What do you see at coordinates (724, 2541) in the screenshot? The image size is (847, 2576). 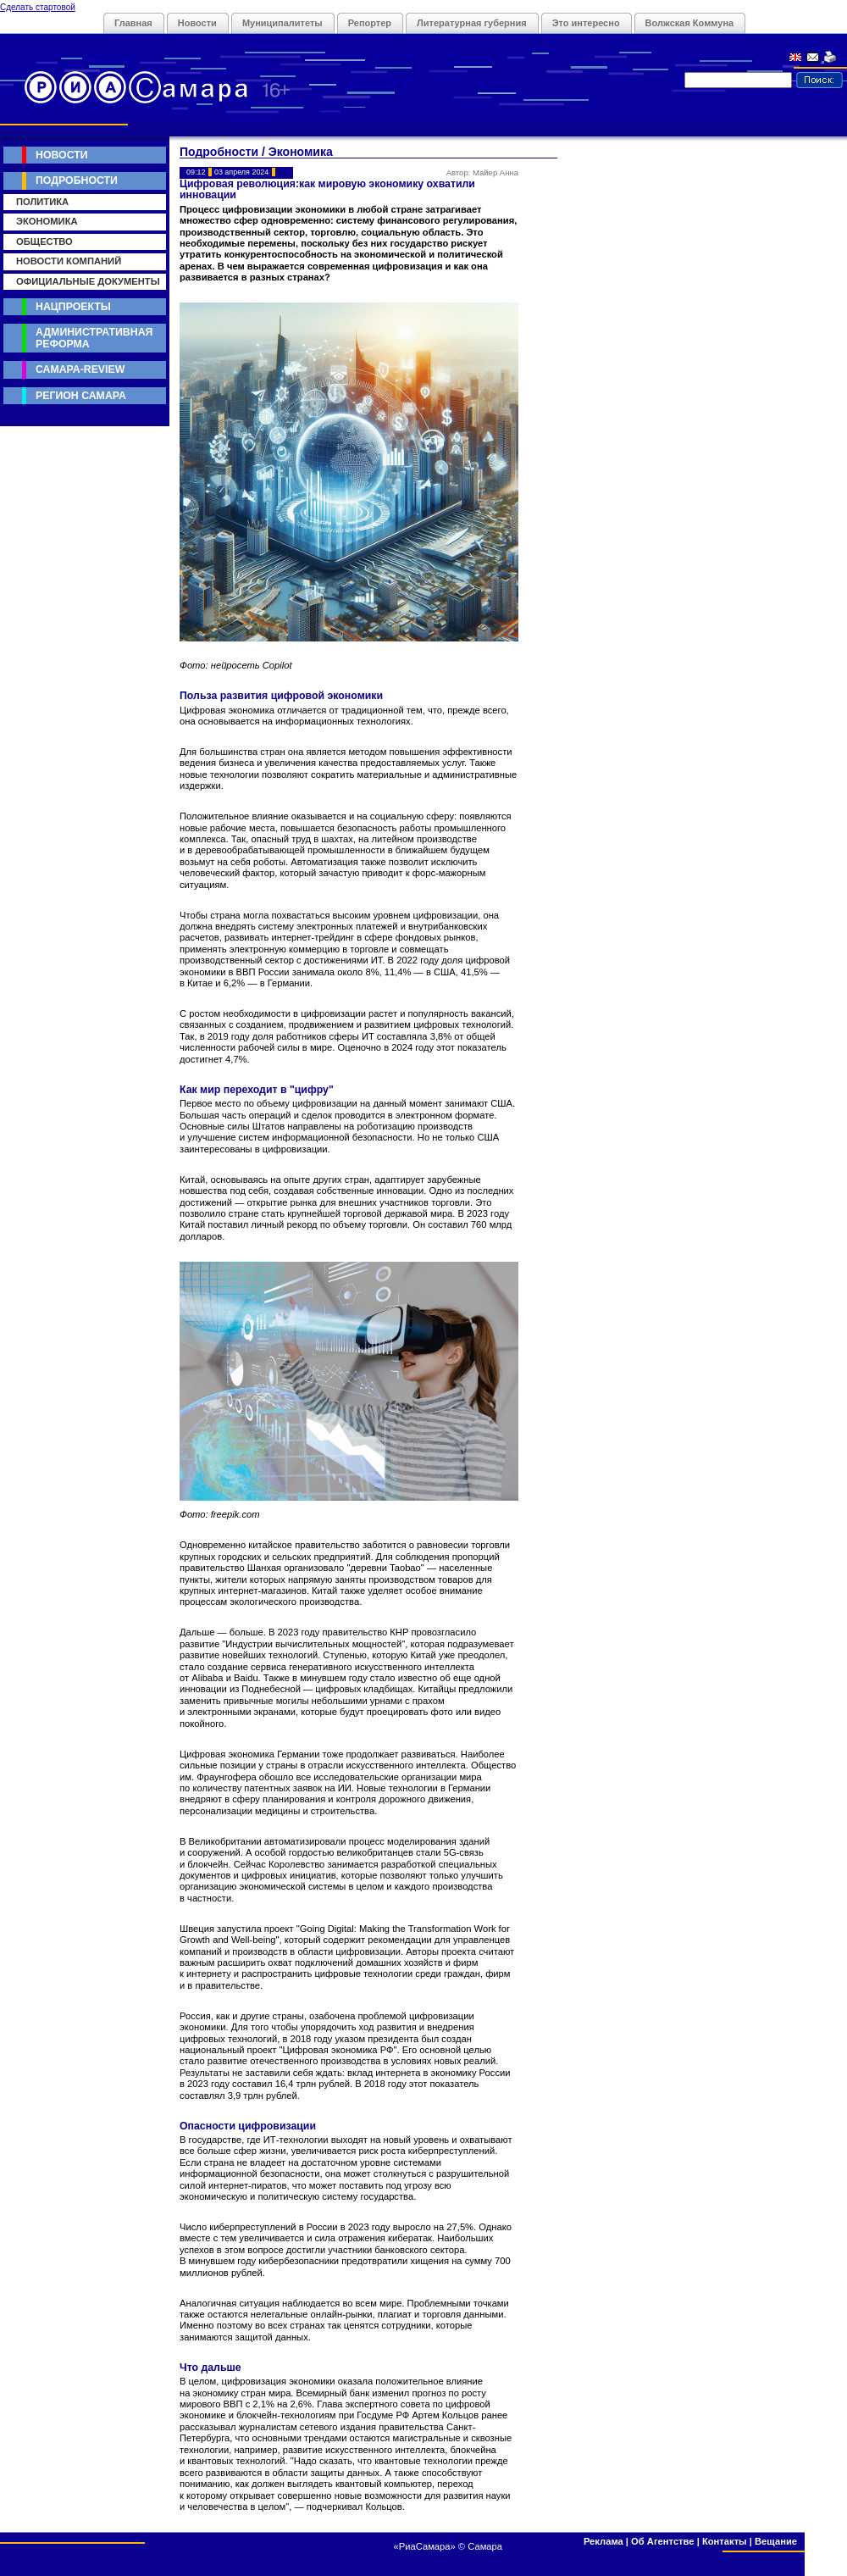 I see `Контакты` at bounding box center [724, 2541].